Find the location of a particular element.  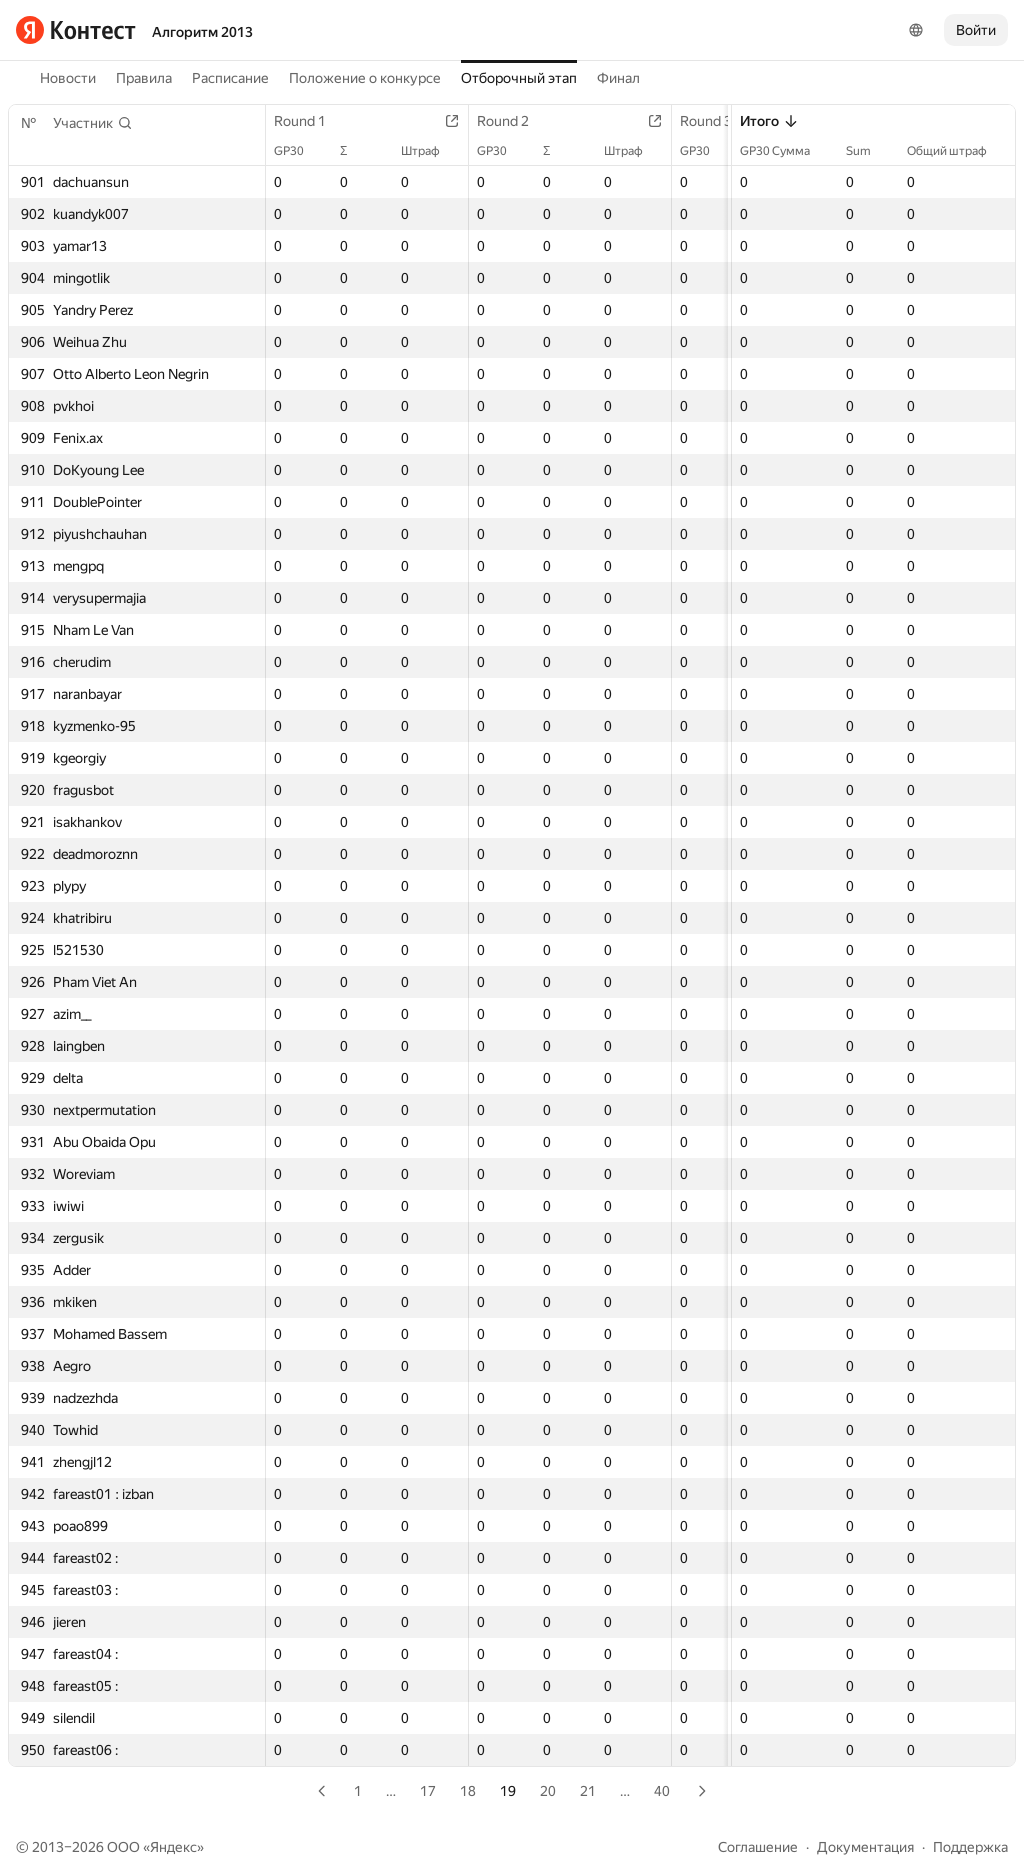

Итого is located at coordinates (769, 121).